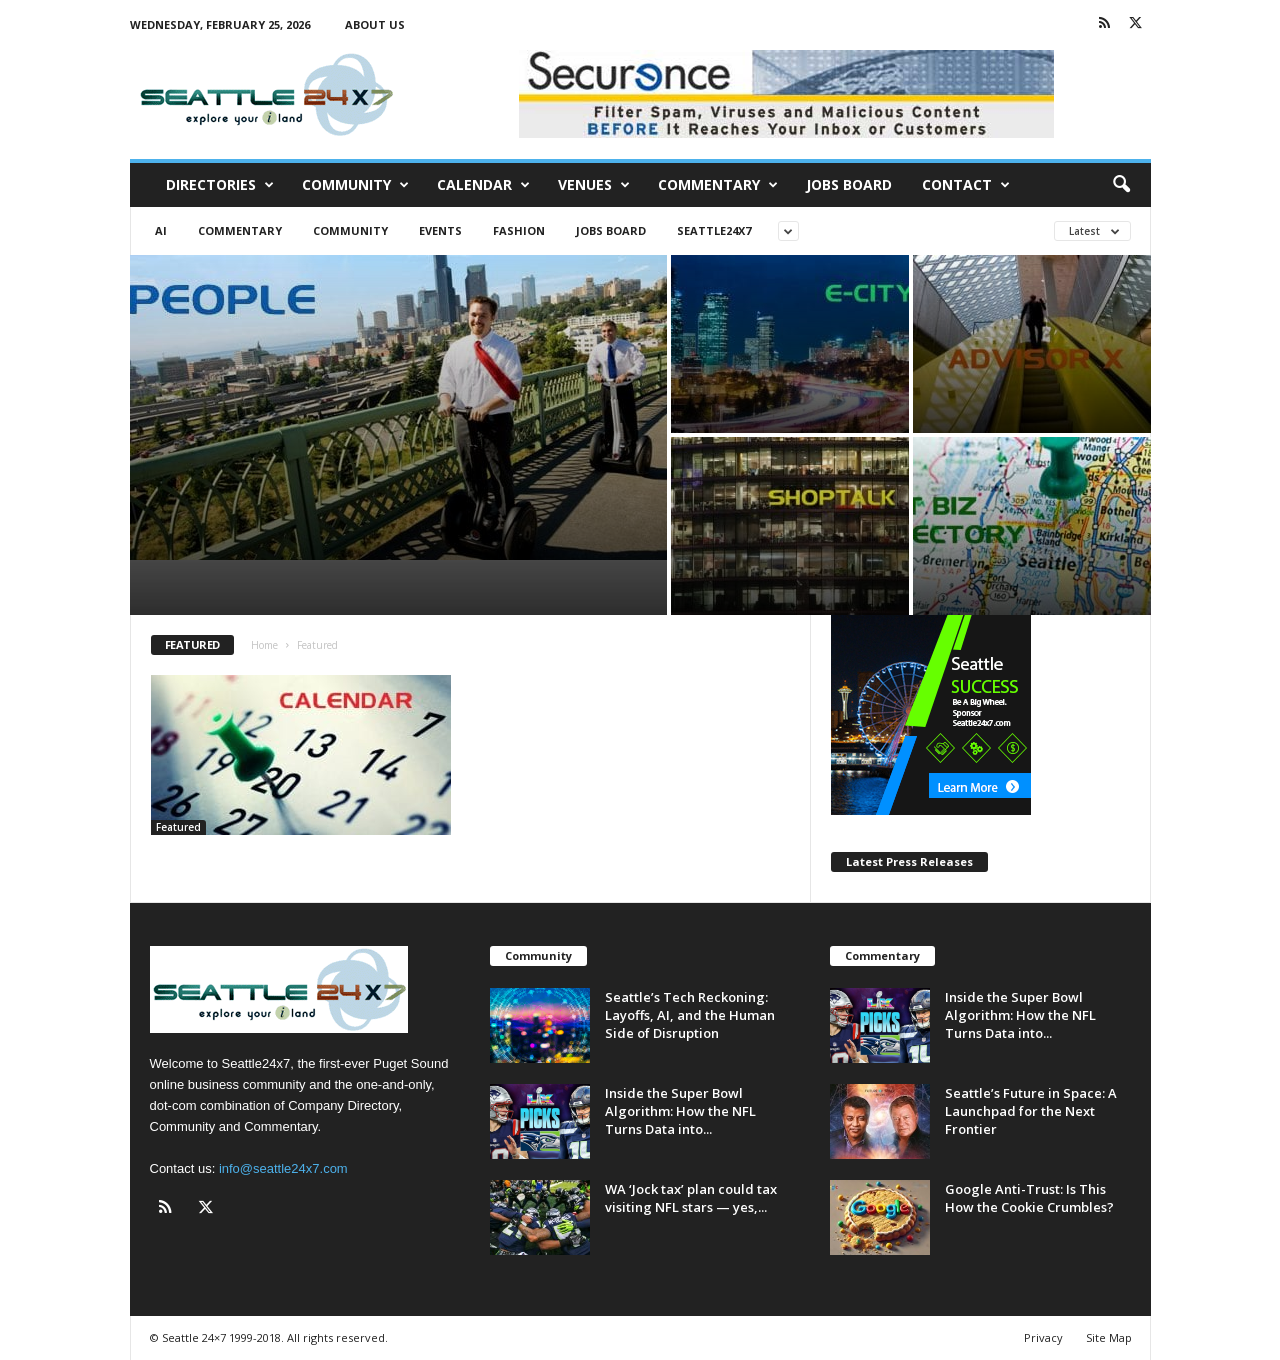 The image size is (1280, 1360). Describe the element at coordinates (220, 185) in the screenshot. I see `Directories` at that location.